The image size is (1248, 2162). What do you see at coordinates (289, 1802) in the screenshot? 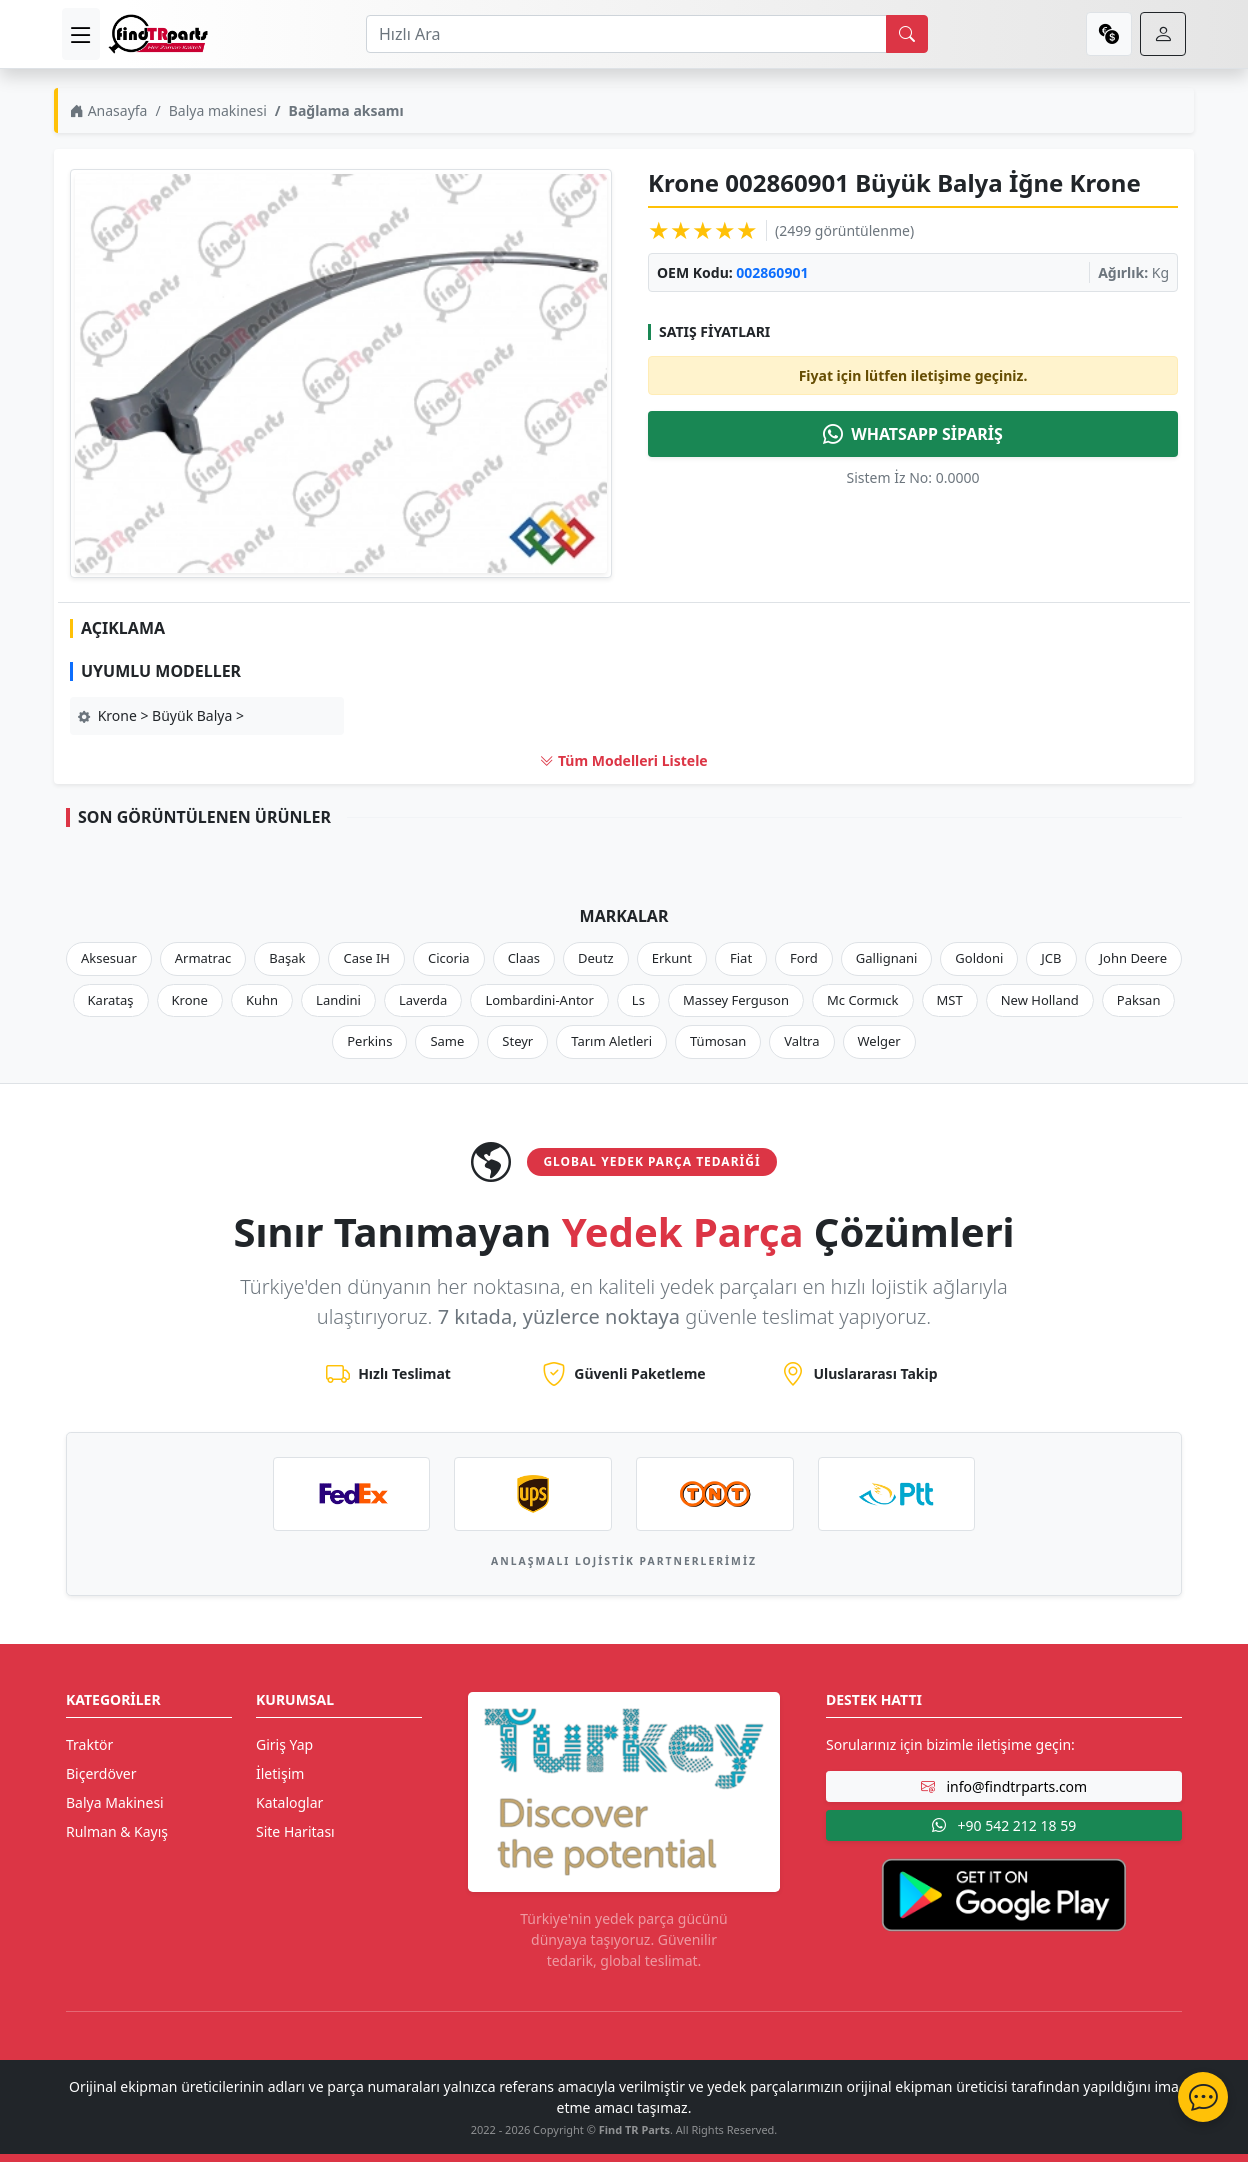
I see `Kataloglar` at bounding box center [289, 1802].